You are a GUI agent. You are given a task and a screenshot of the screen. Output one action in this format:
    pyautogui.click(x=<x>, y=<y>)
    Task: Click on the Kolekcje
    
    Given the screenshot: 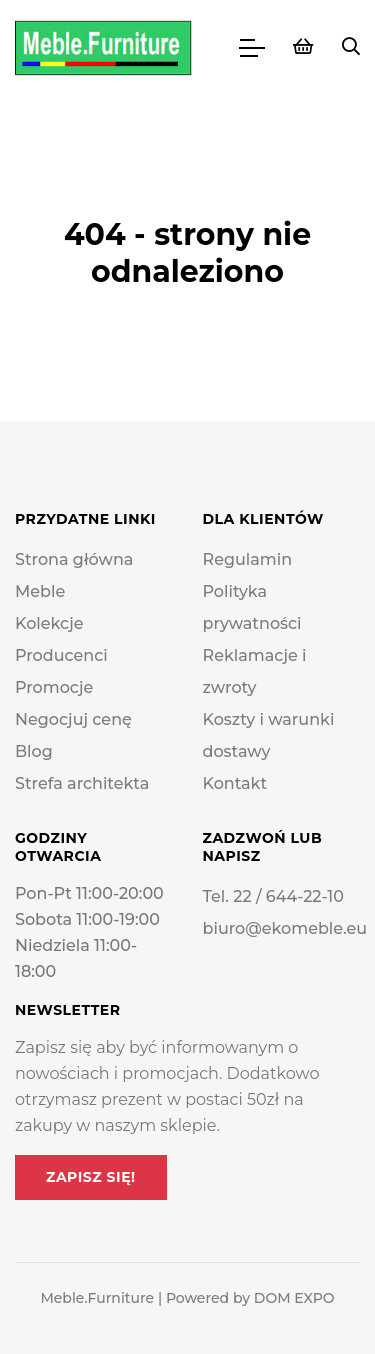 What is the action you would take?
    pyautogui.click(x=49, y=623)
    